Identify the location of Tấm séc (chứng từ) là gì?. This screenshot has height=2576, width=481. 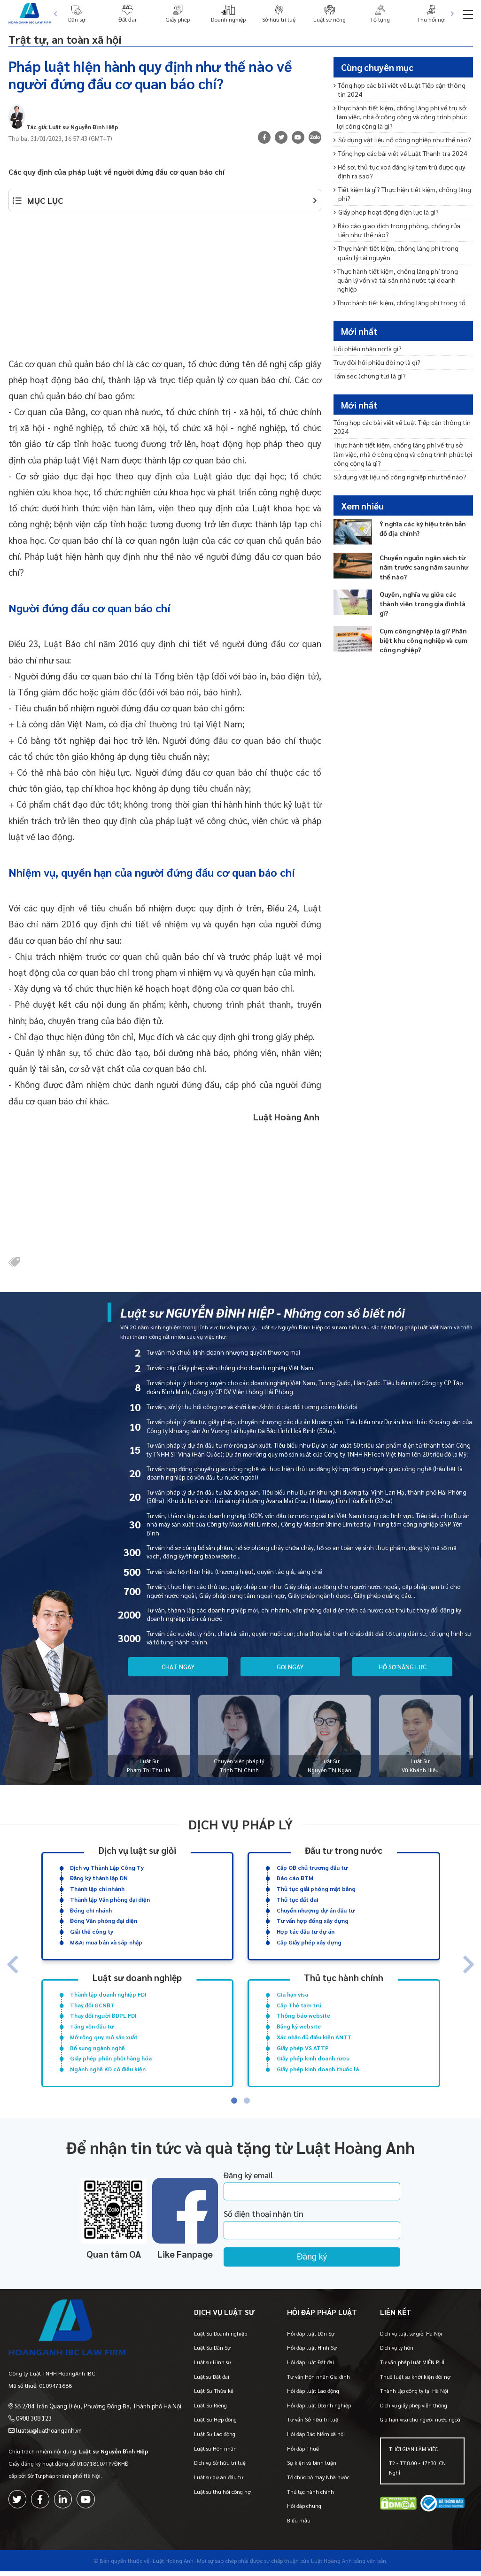
(370, 375).